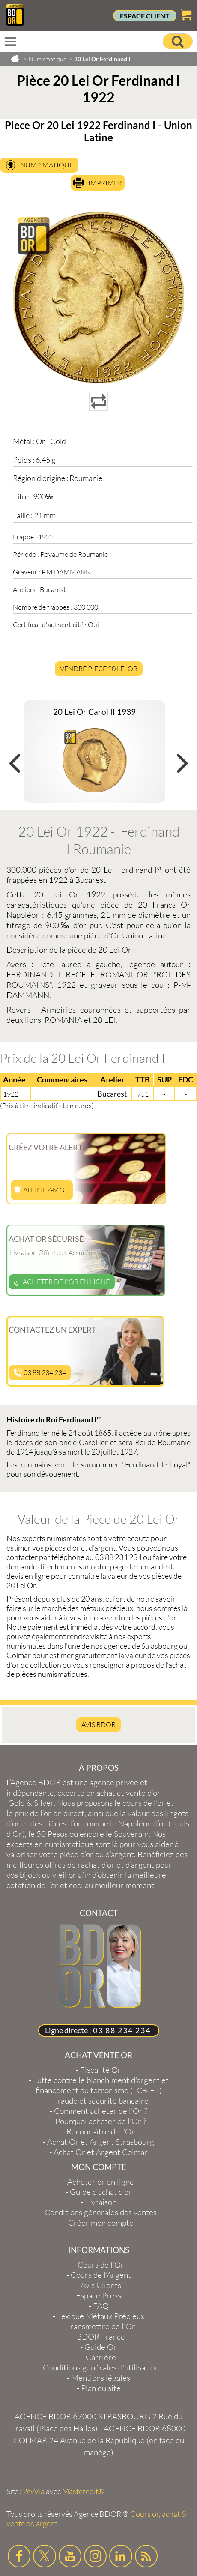 This screenshot has height=2576, width=197. What do you see at coordinates (101, 2316) in the screenshot?
I see `Lexique Métaux Précieux` at bounding box center [101, 2316].